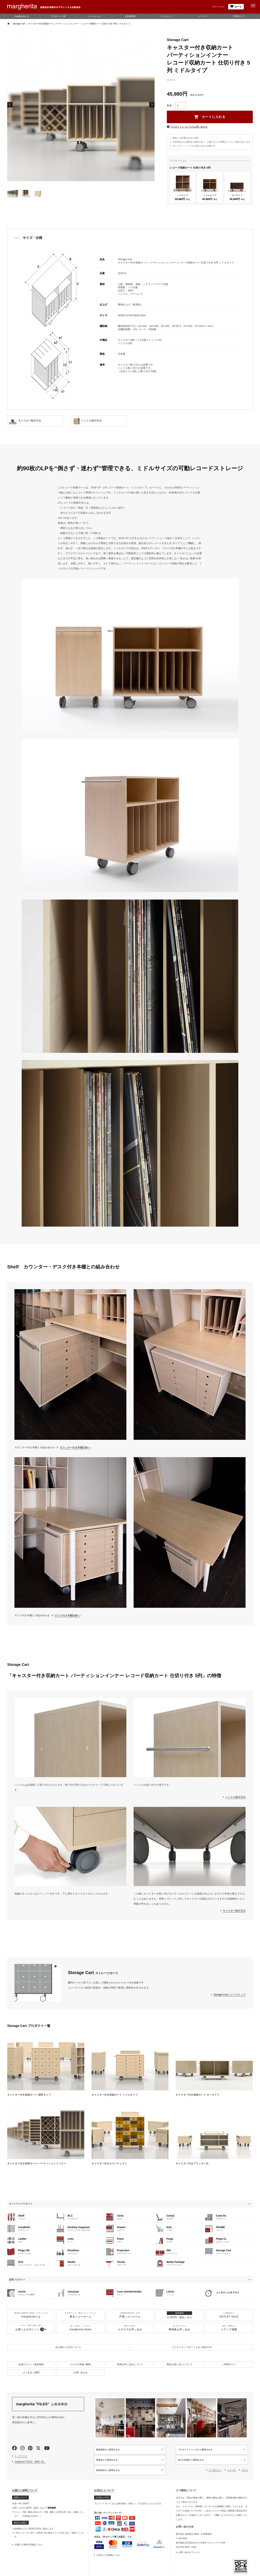 Image resolution: width=260 pixels, height=2576 pixels. What do you see at coordinates (10, 104) in the screenshot?
I see `Prev` at bounding box center [10, 104].